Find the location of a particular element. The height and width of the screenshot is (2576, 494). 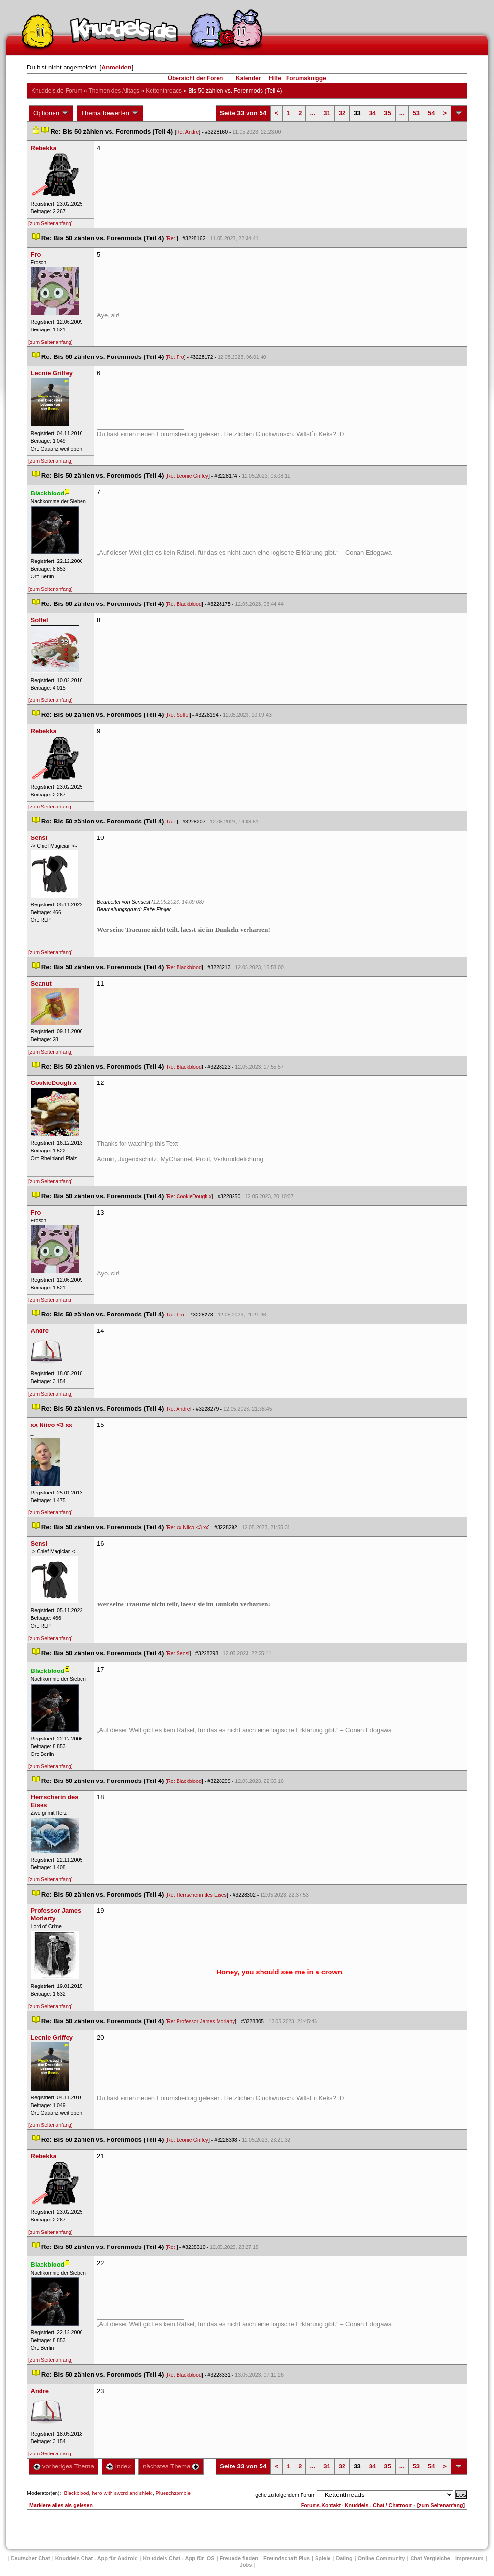

... is located at coordinates (312, 113).